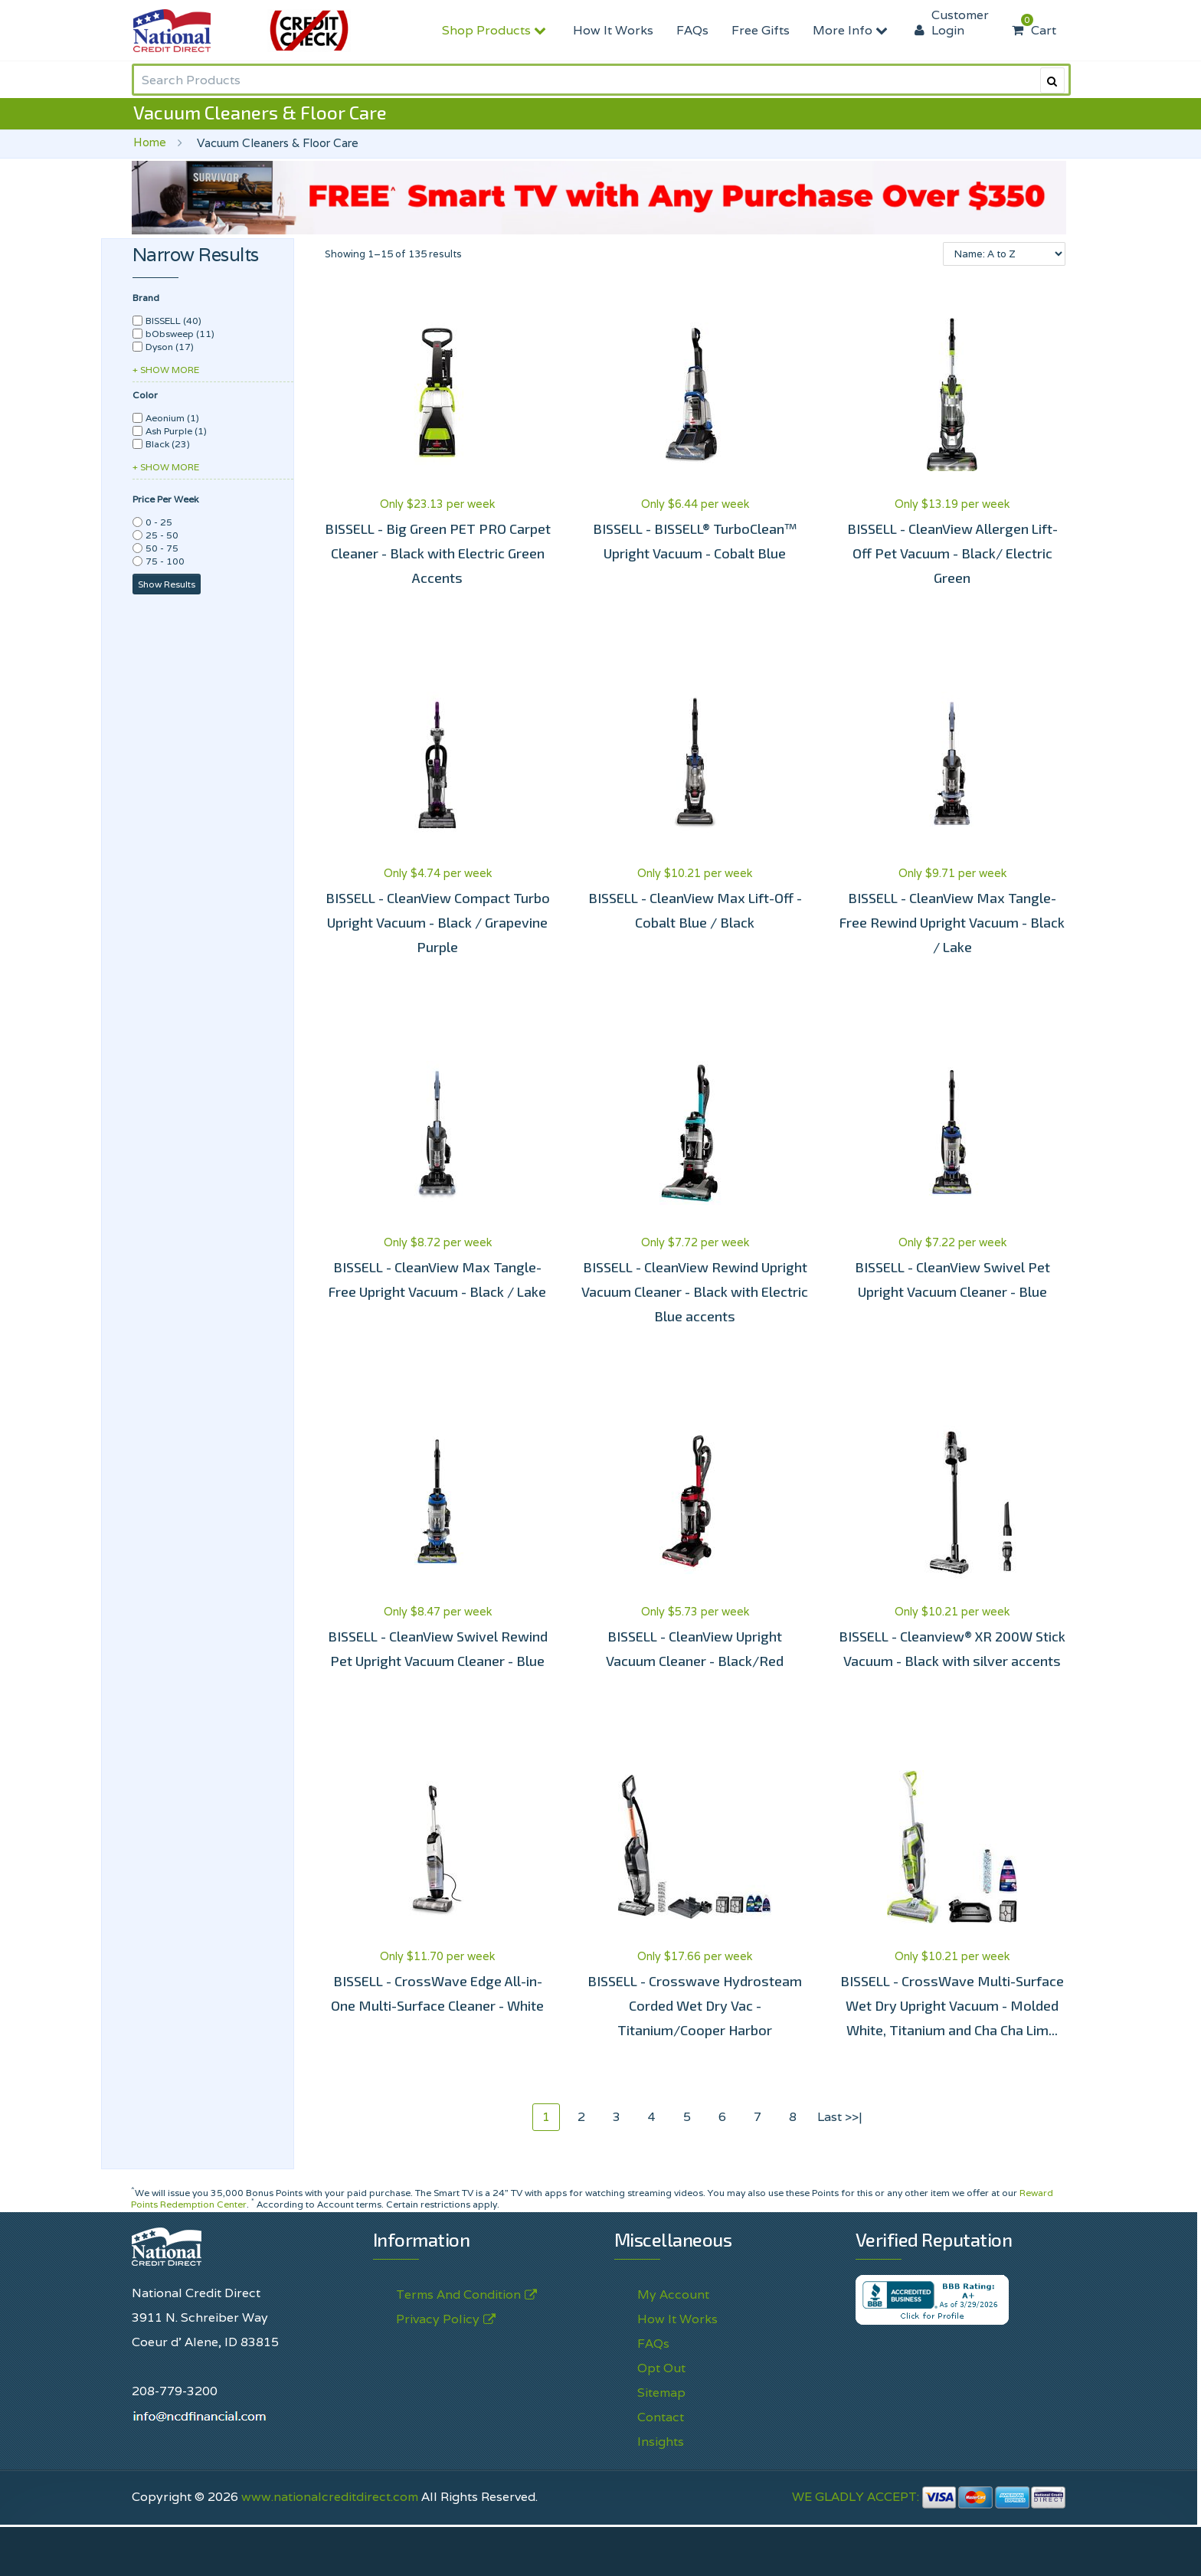 The height and width of the screenshot is (2576, 1201). What do you see at coordinates (166, 369) in the screenshot?
I see `+ SHOW MORE` at bounding box center [166, 369].